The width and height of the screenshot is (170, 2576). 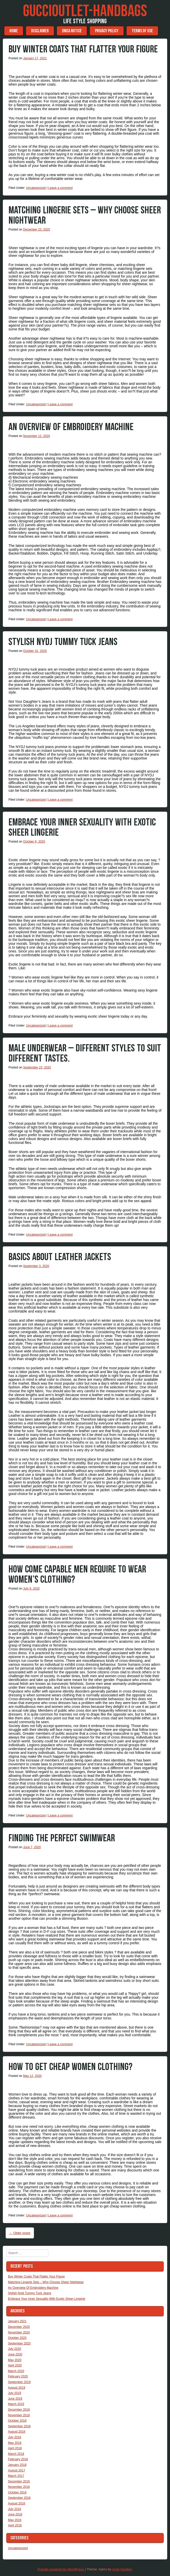 I want to click on July 2016, so click(x=14, y=2509).